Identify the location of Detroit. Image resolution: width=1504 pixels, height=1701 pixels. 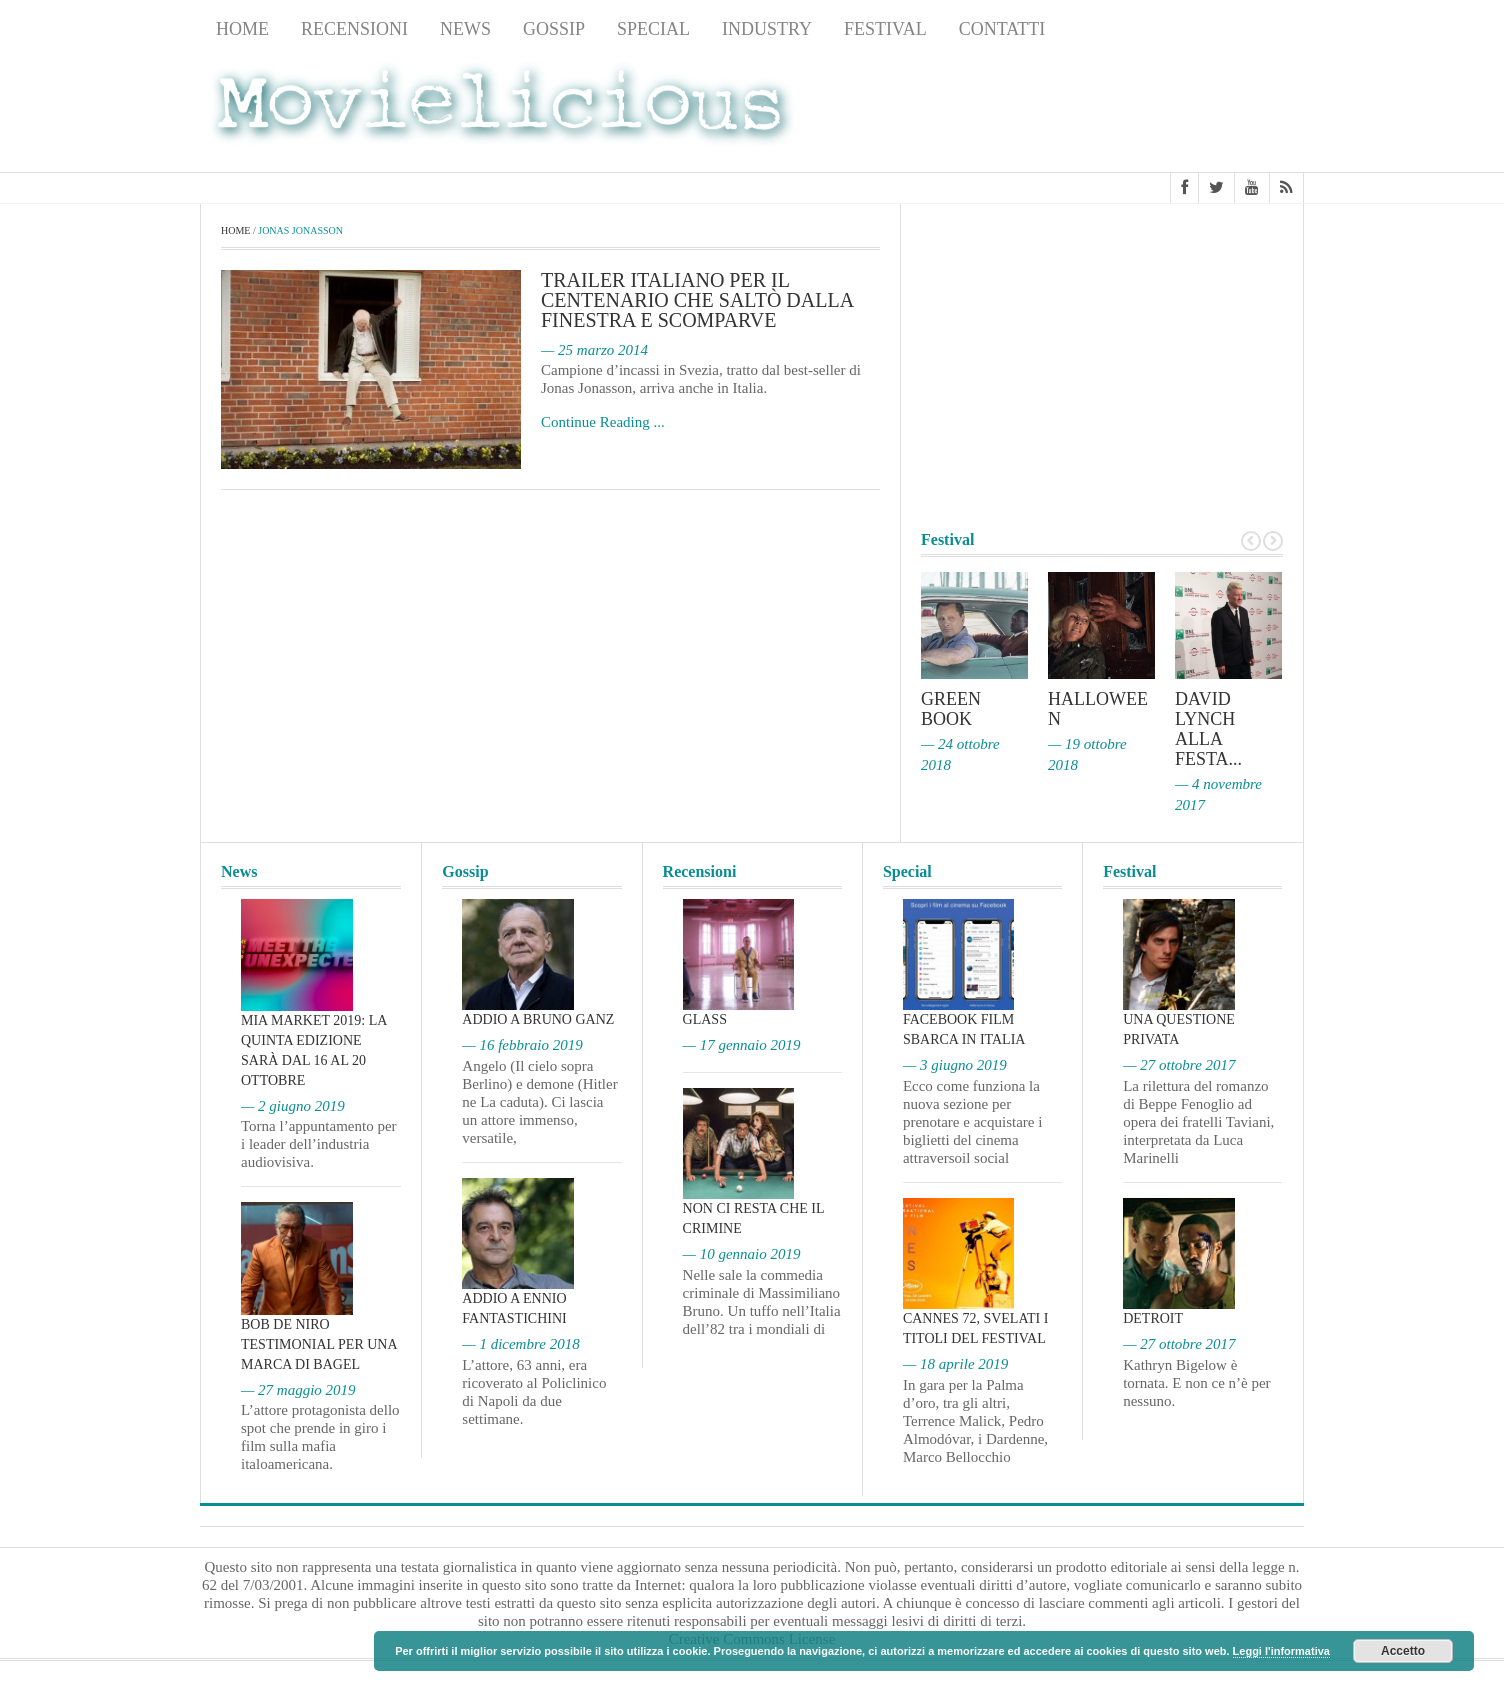
(1153, 1318).